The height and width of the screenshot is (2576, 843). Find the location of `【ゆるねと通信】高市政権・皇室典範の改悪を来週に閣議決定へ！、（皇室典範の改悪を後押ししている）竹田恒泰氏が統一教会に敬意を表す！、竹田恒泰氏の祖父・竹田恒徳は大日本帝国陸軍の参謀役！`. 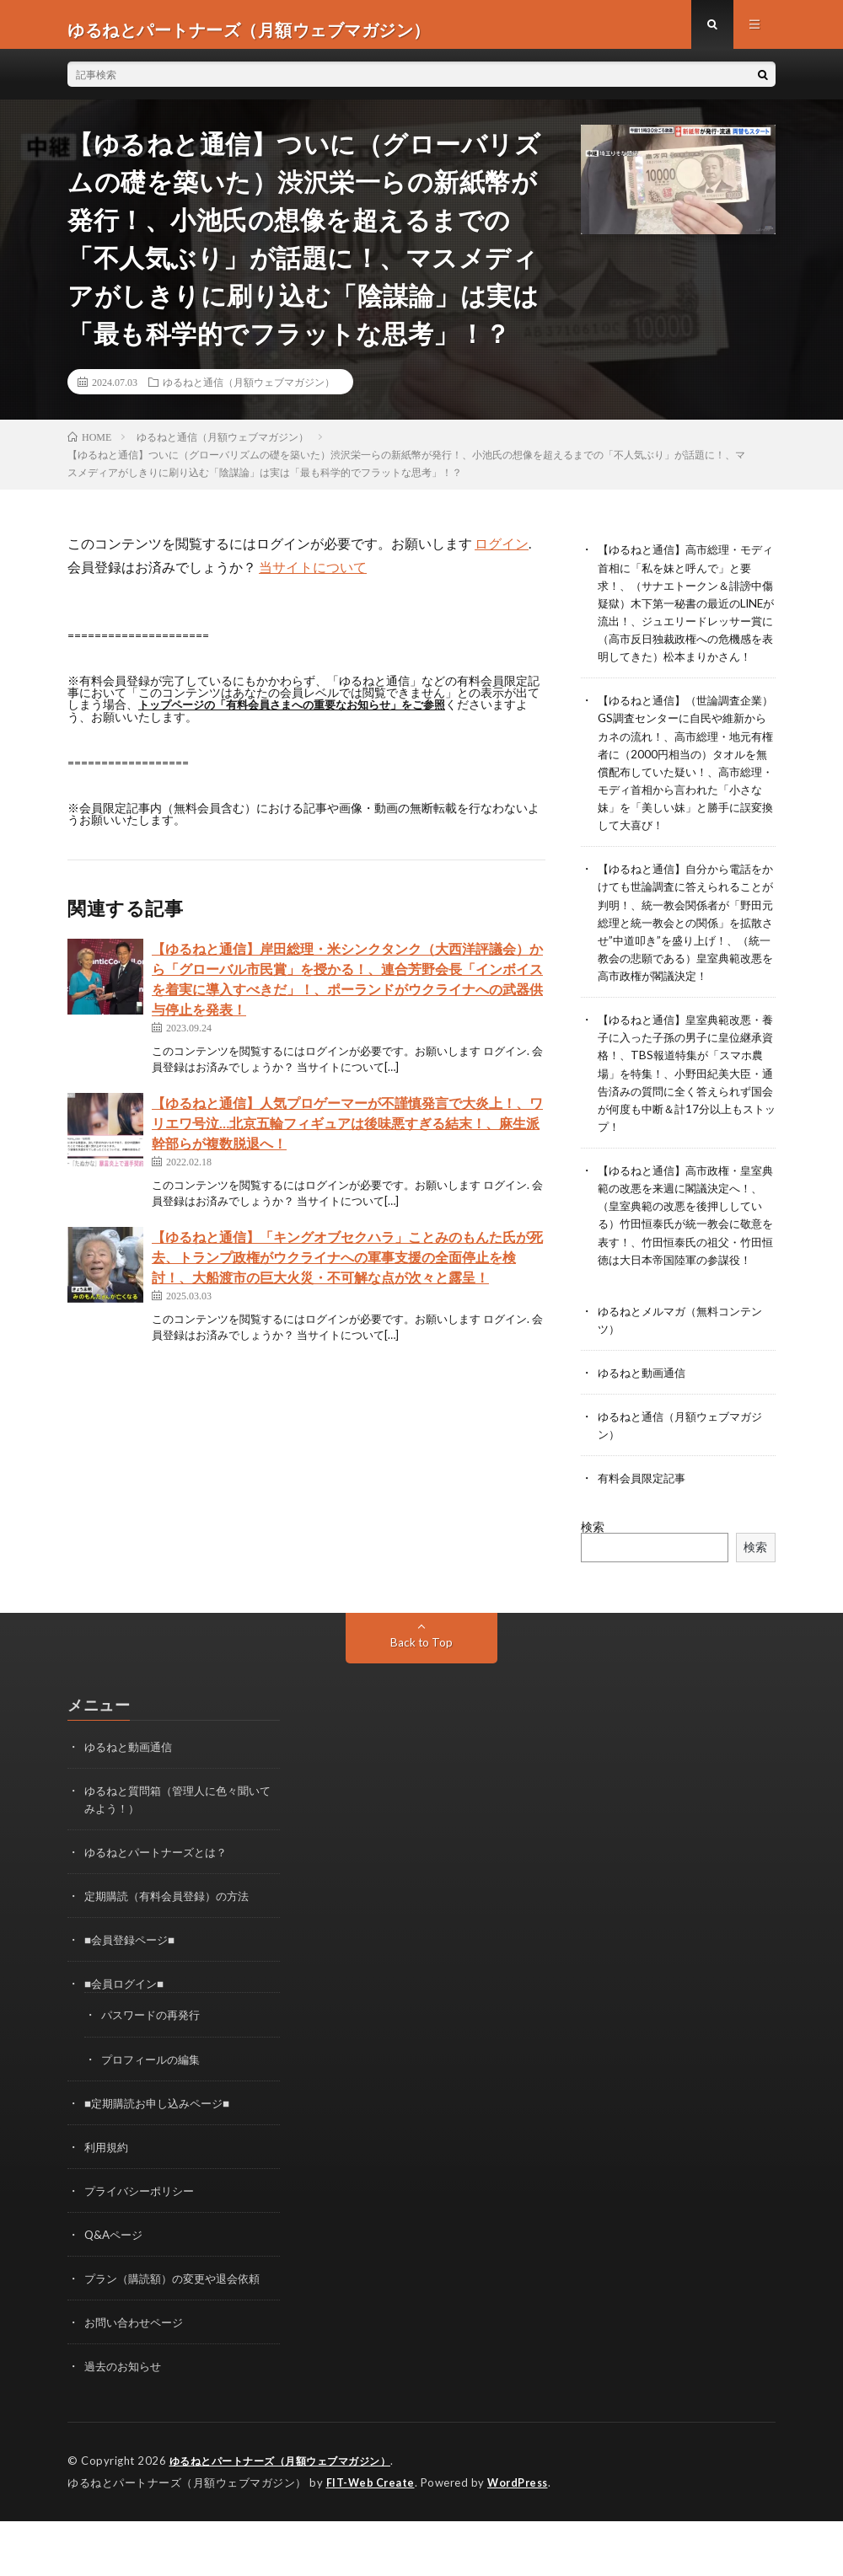

【ゆるねと通信】高市政権・皇室典範の改悪を来週に閣議決定へ！、（皇室典範の改悪を後押ししている）竹田恒泰氏が統一教会に敬意を表す！、竹田恒泰氏の祖父・竹田恒徳は大日本帝国陸軍の参謀役！ is located at coordinates (686, 1265).